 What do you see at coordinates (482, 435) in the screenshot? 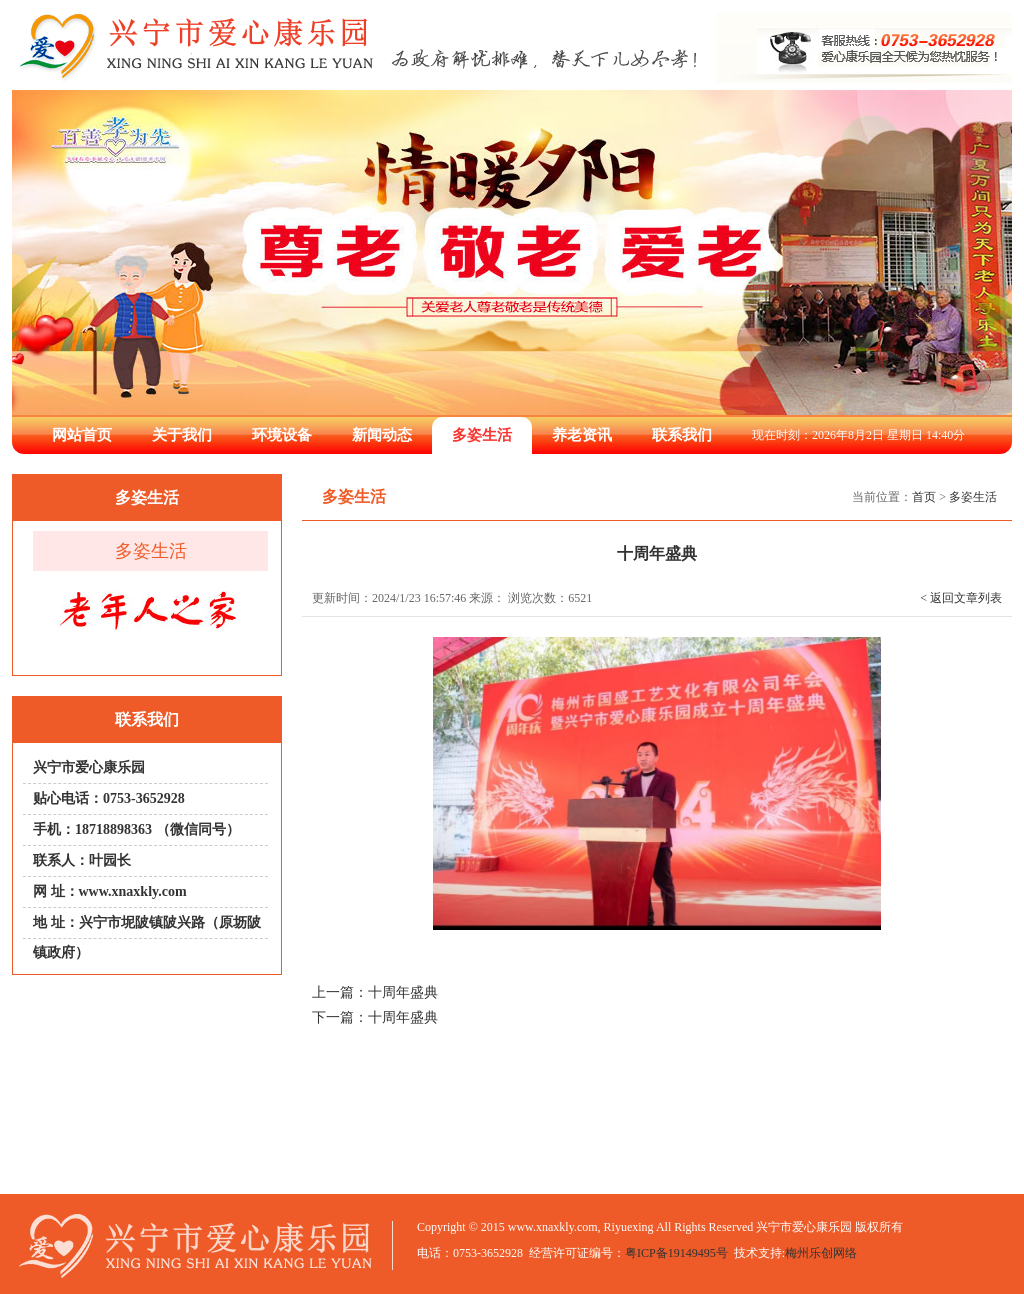
I see `多姿生活` at bounding box center [482, 435].